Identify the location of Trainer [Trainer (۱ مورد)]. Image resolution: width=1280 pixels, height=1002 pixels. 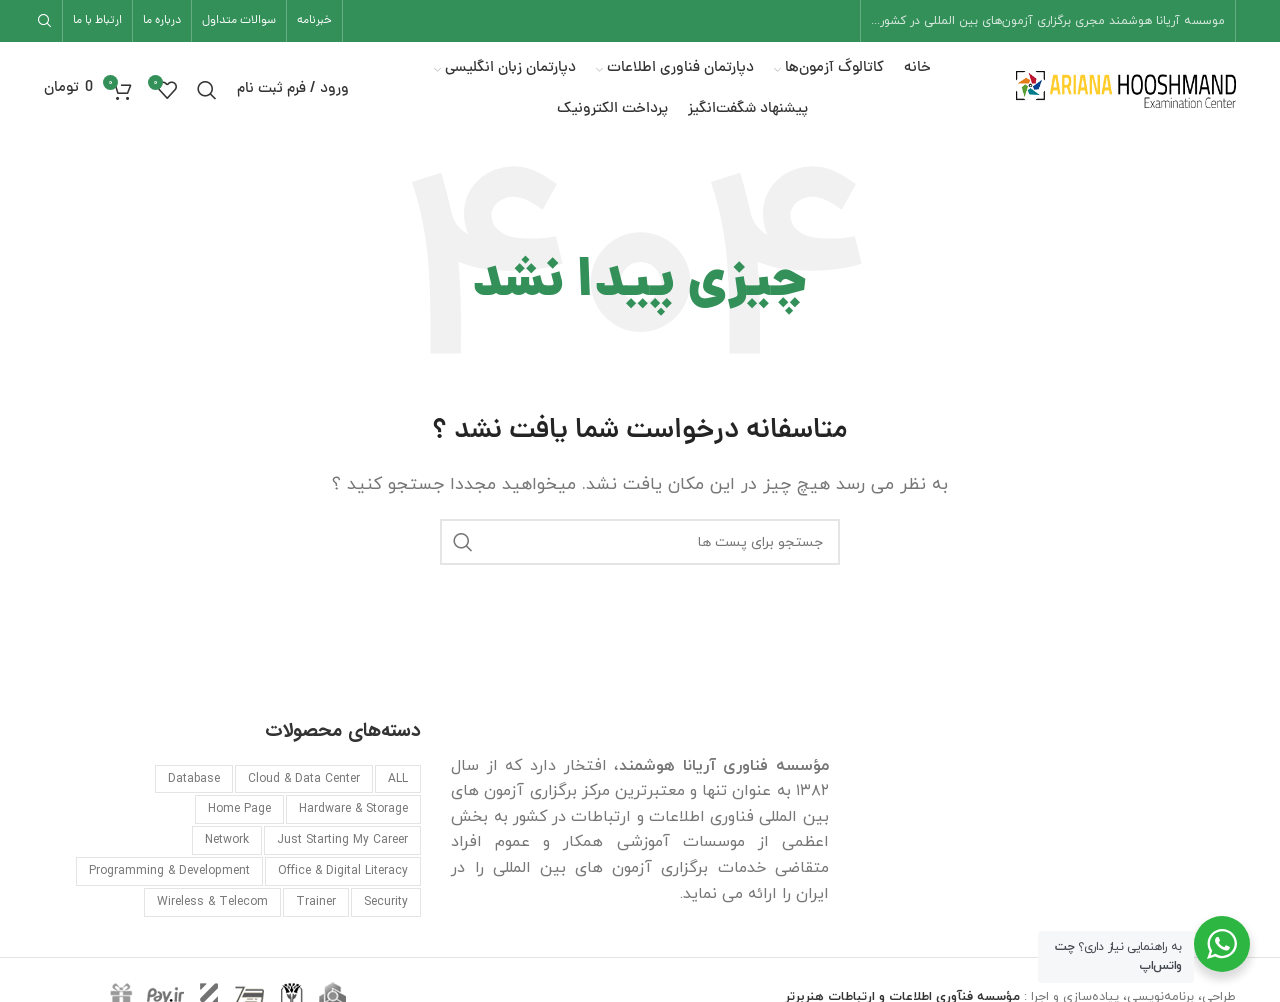
(316, 902).